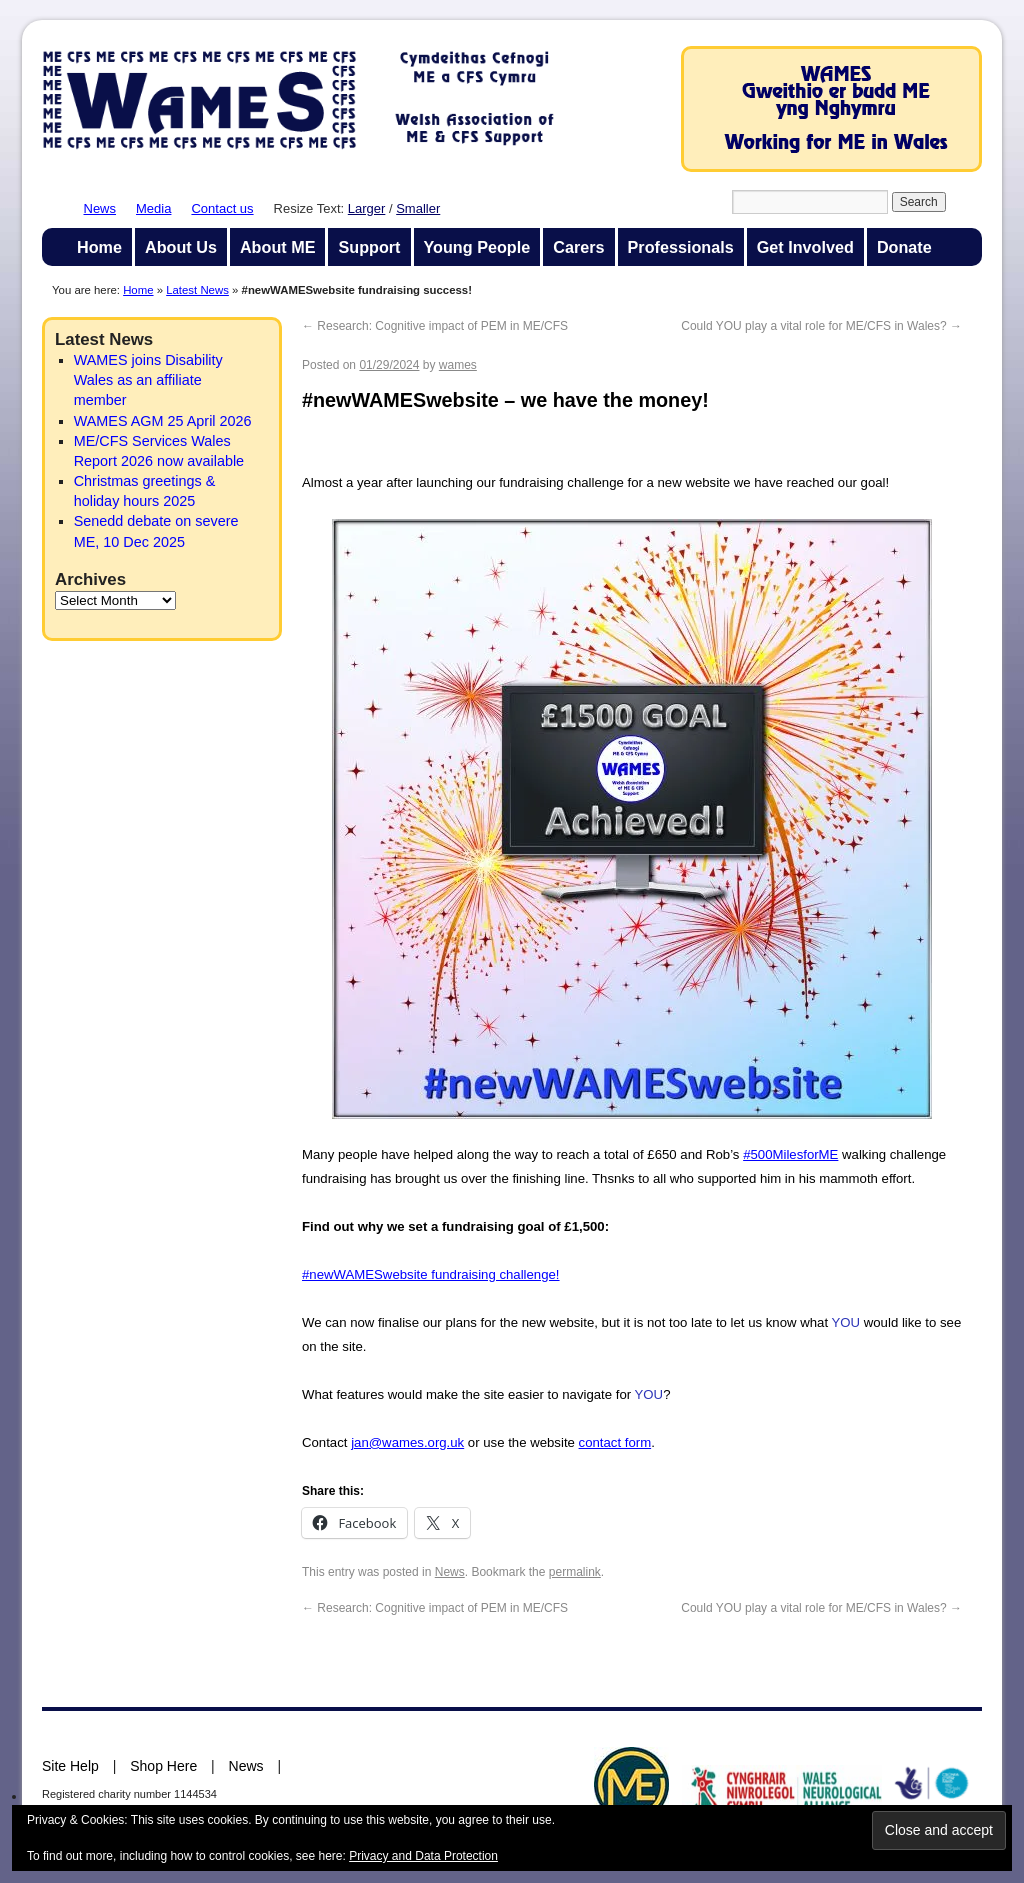 The image size is (1024, 1883). What do you see at coordinates (435, 326) in the screenshot?
I see `Research: Cognitive impact of PEM in ME/CFS` at bounding box center [435, 326].